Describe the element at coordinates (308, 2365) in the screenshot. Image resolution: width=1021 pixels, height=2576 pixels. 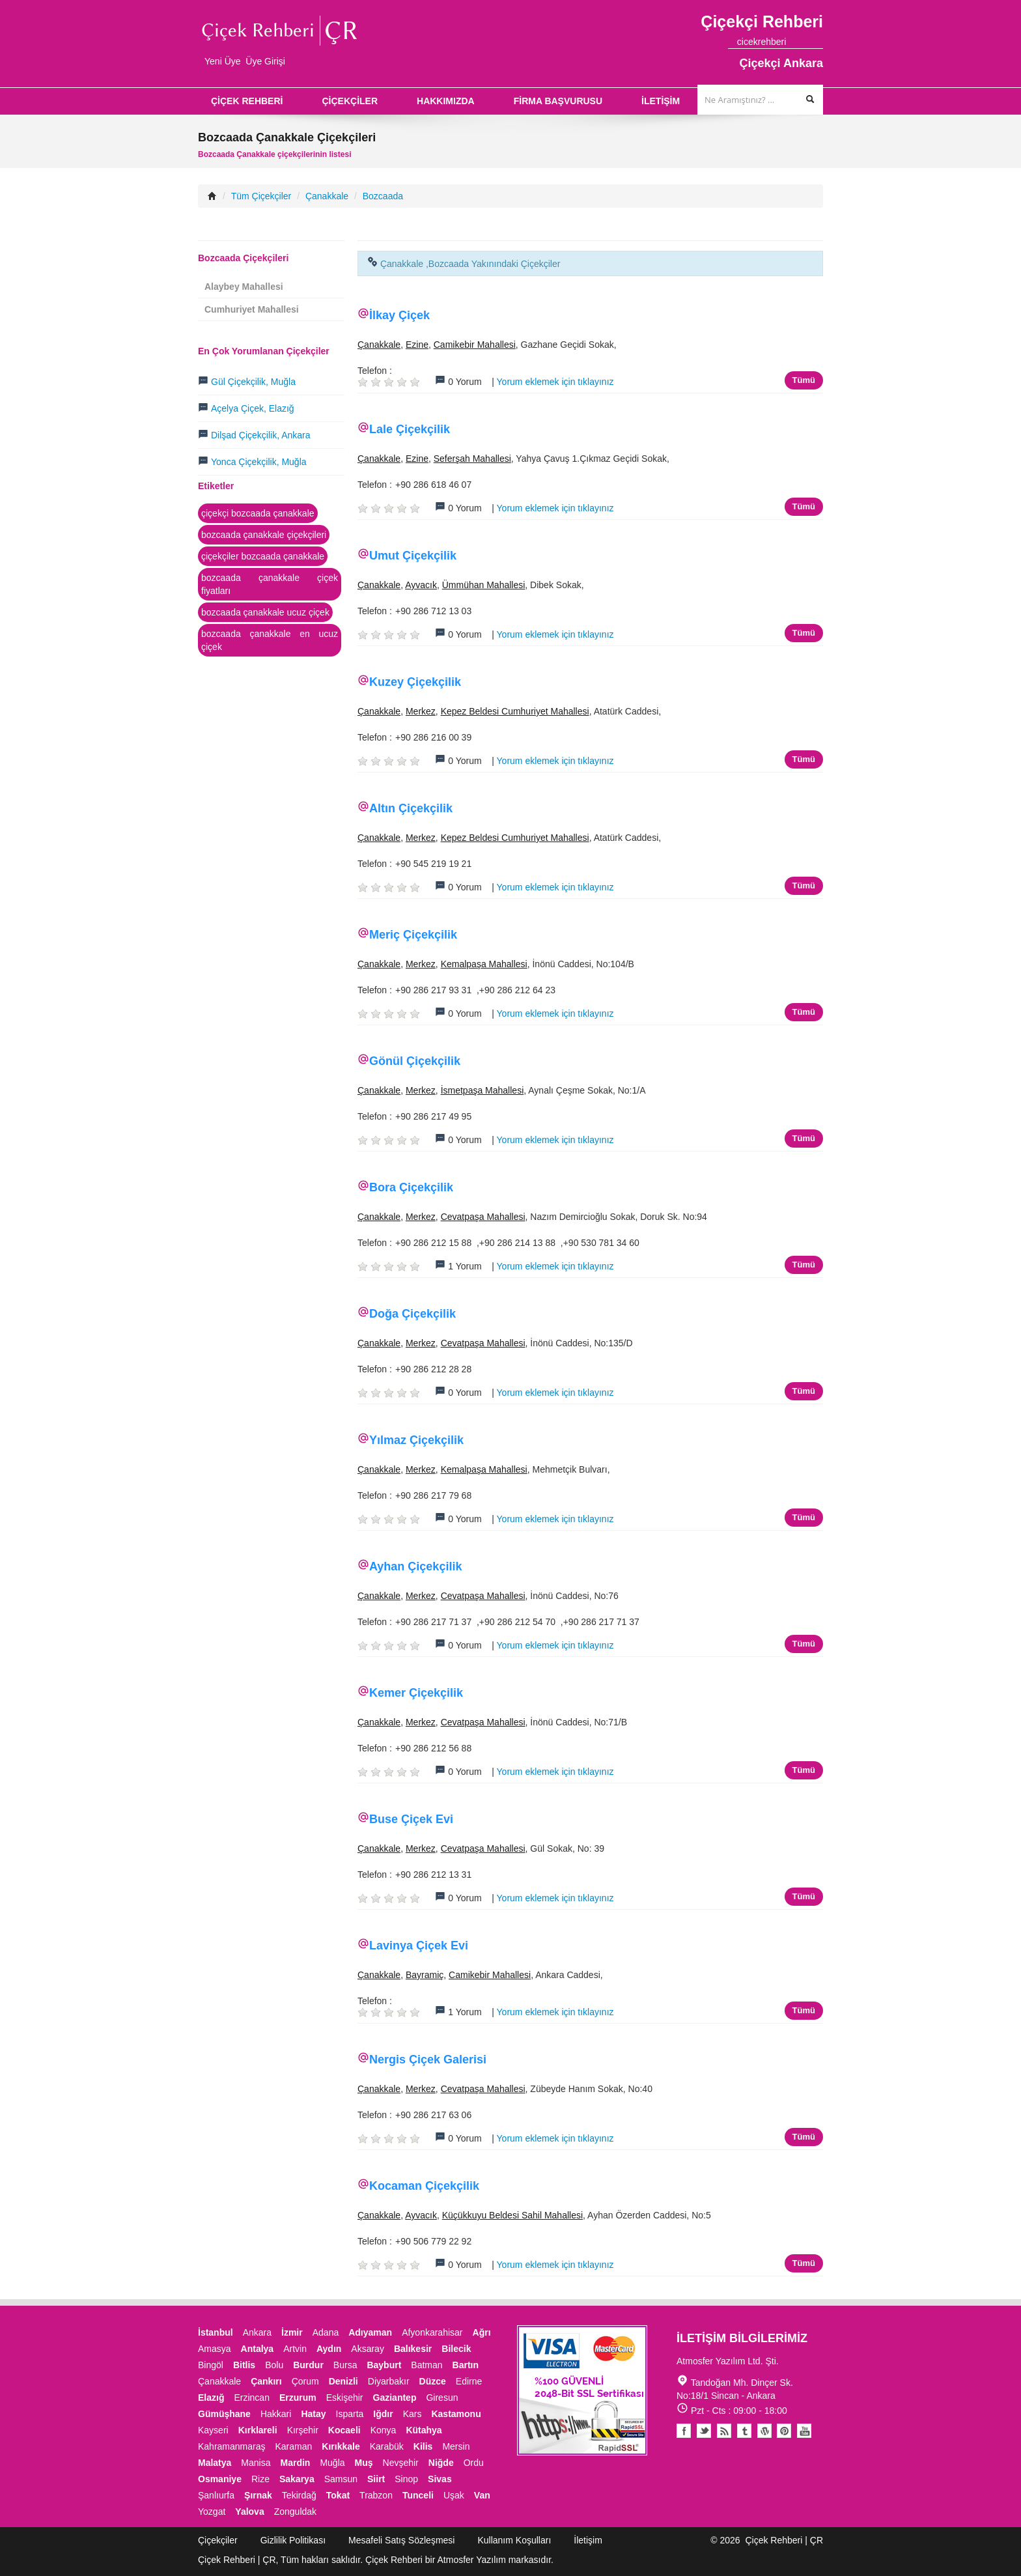
I see `Burdur` at that location.